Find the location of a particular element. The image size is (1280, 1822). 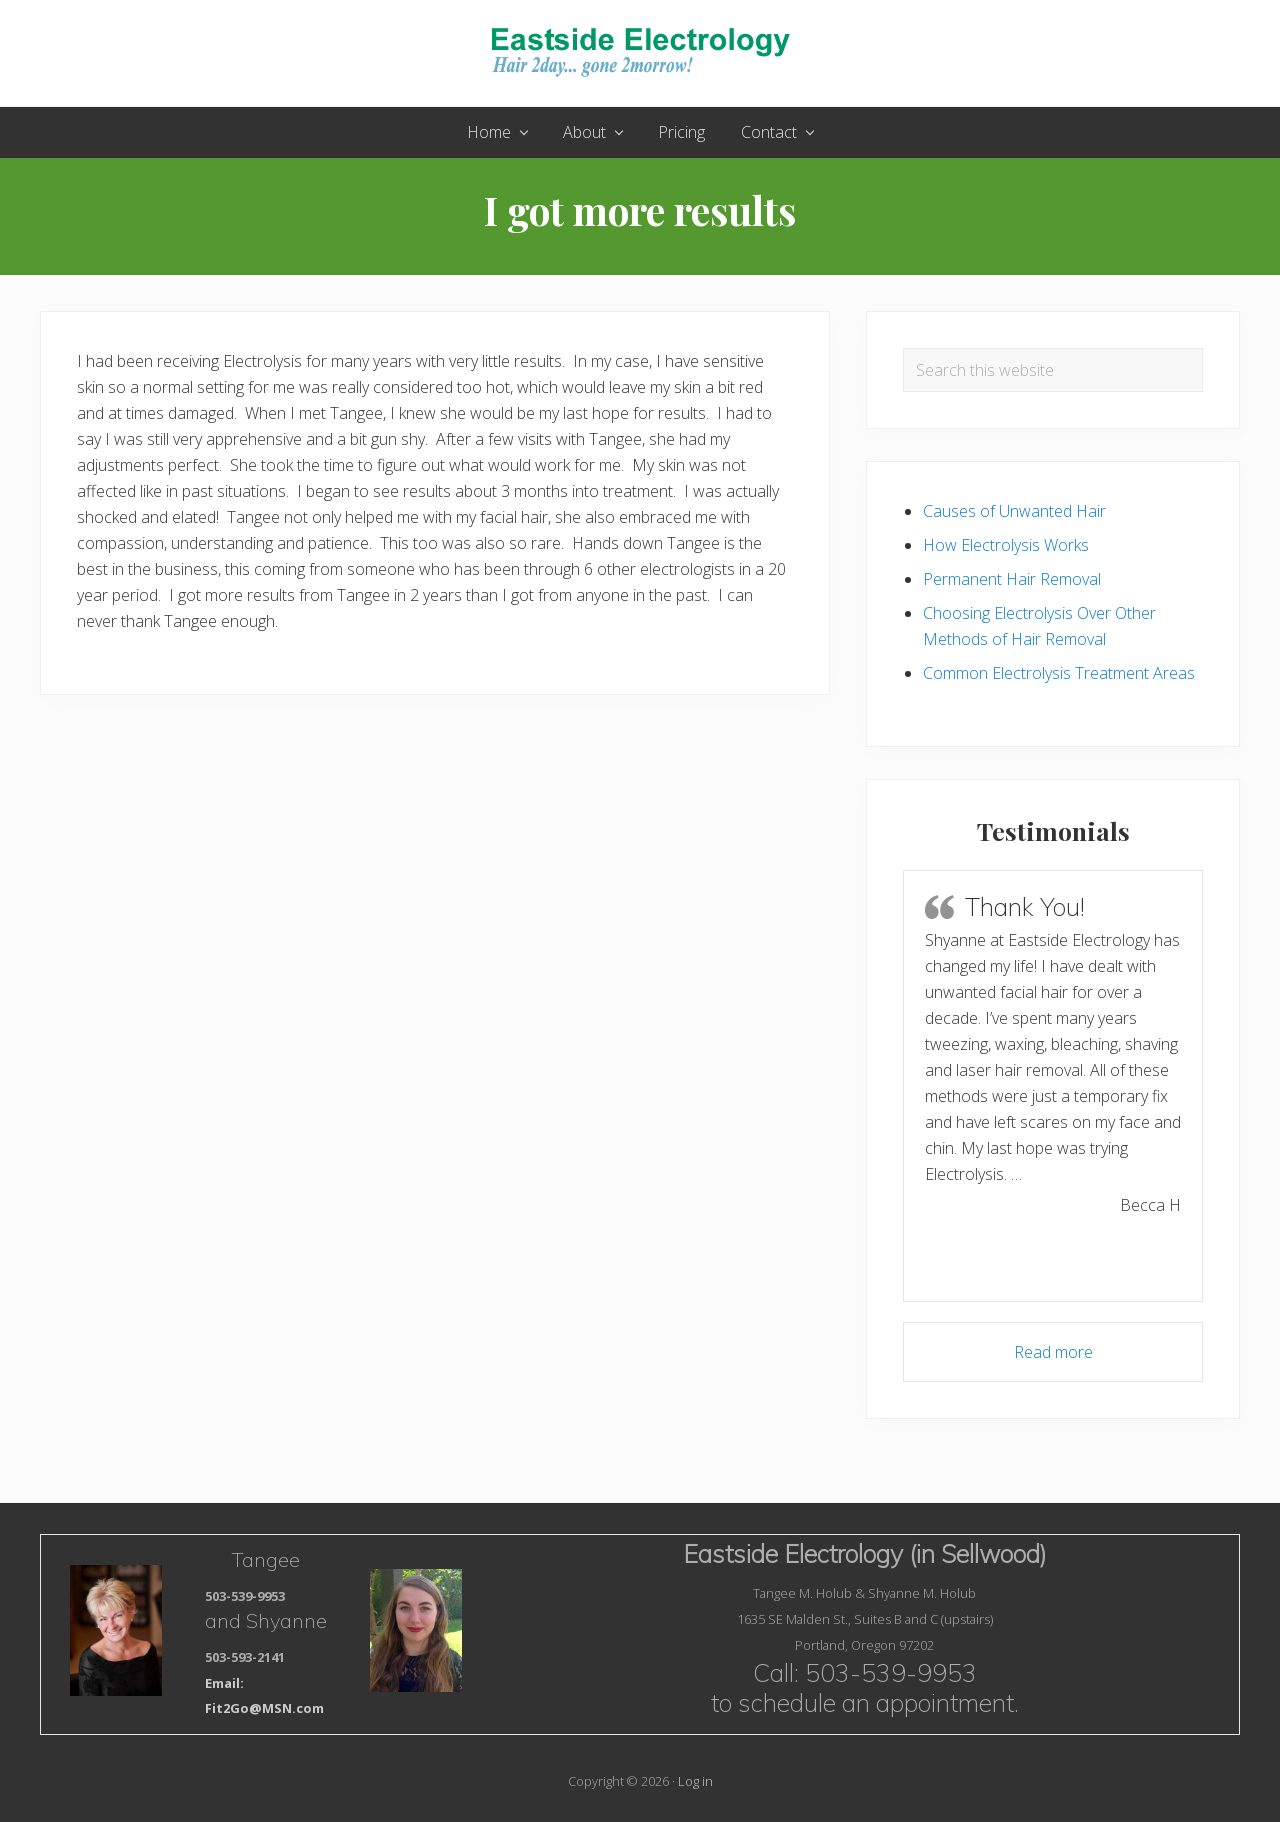

Read more is located at coordinates (1053, 1352).